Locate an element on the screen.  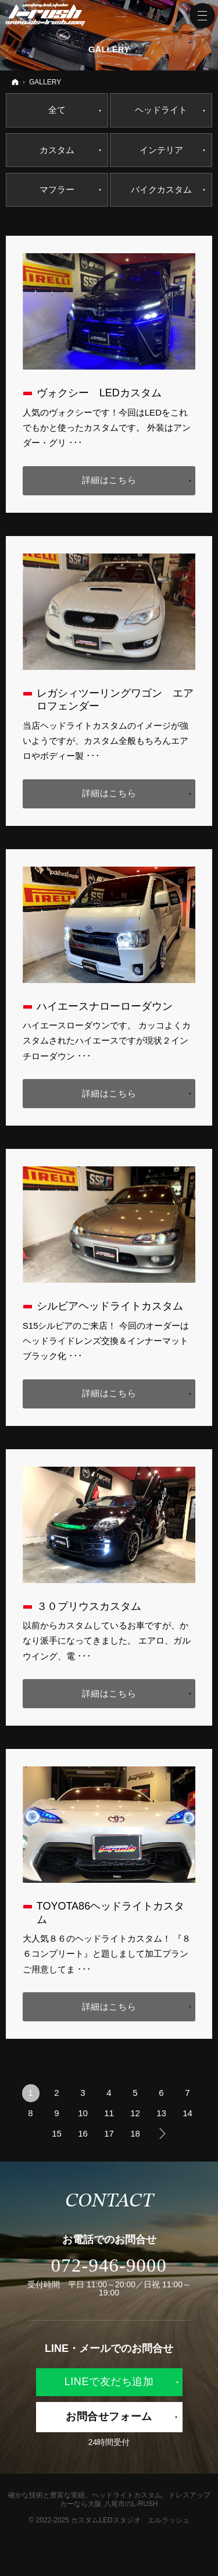
14 is located at coordinates (187, 2113).